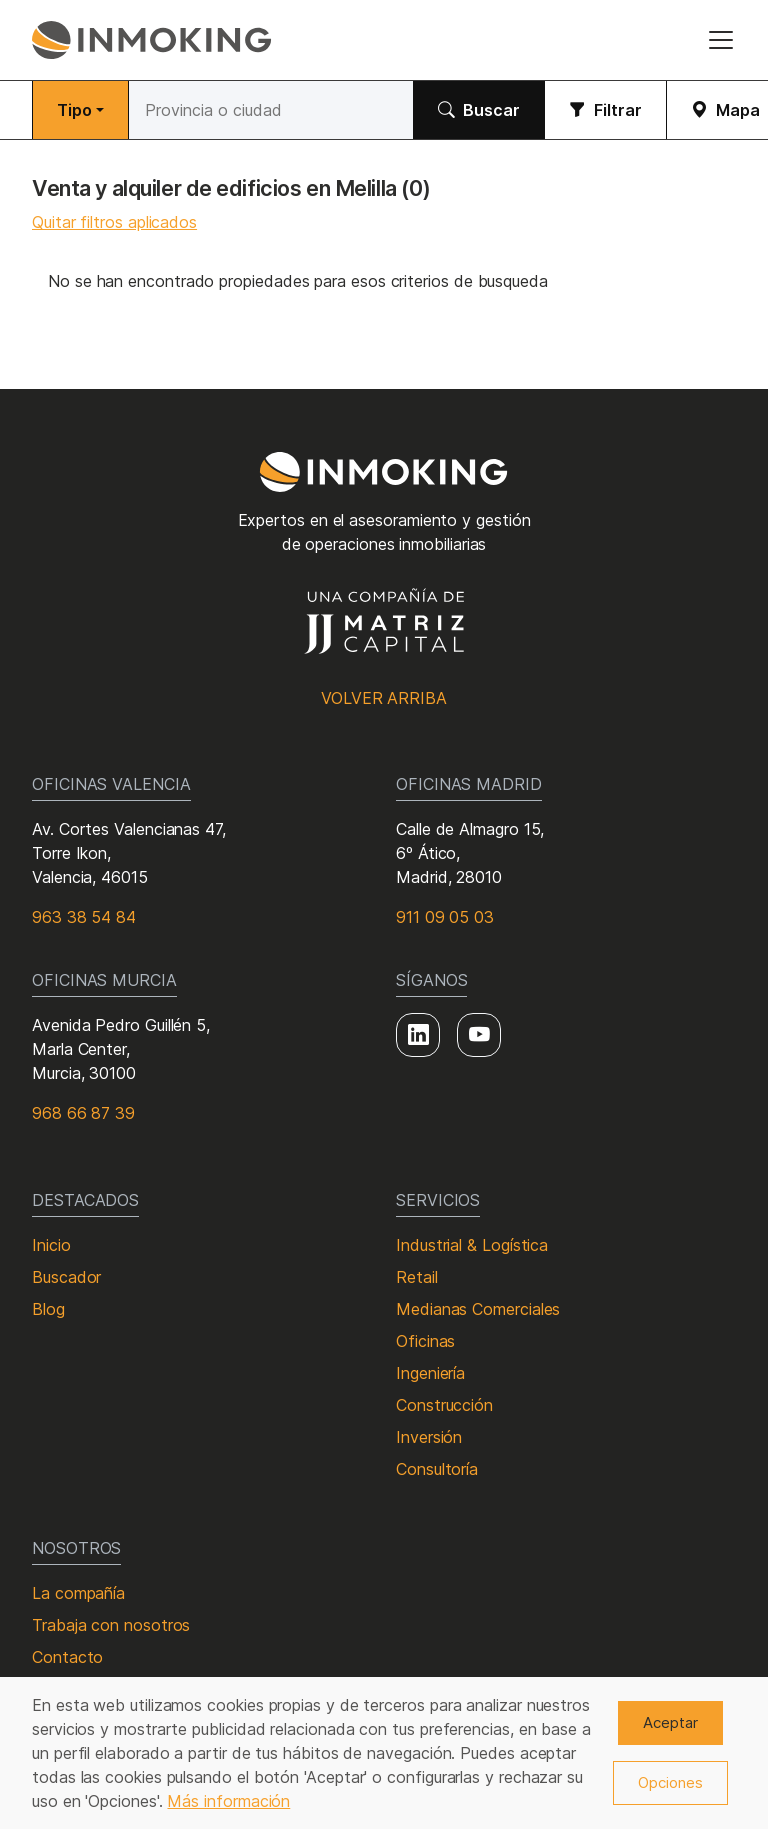  What do you see at coordinates (425, 1341) in the screenshot?
I see `Oficinas` at bounding box center [425, 1341].